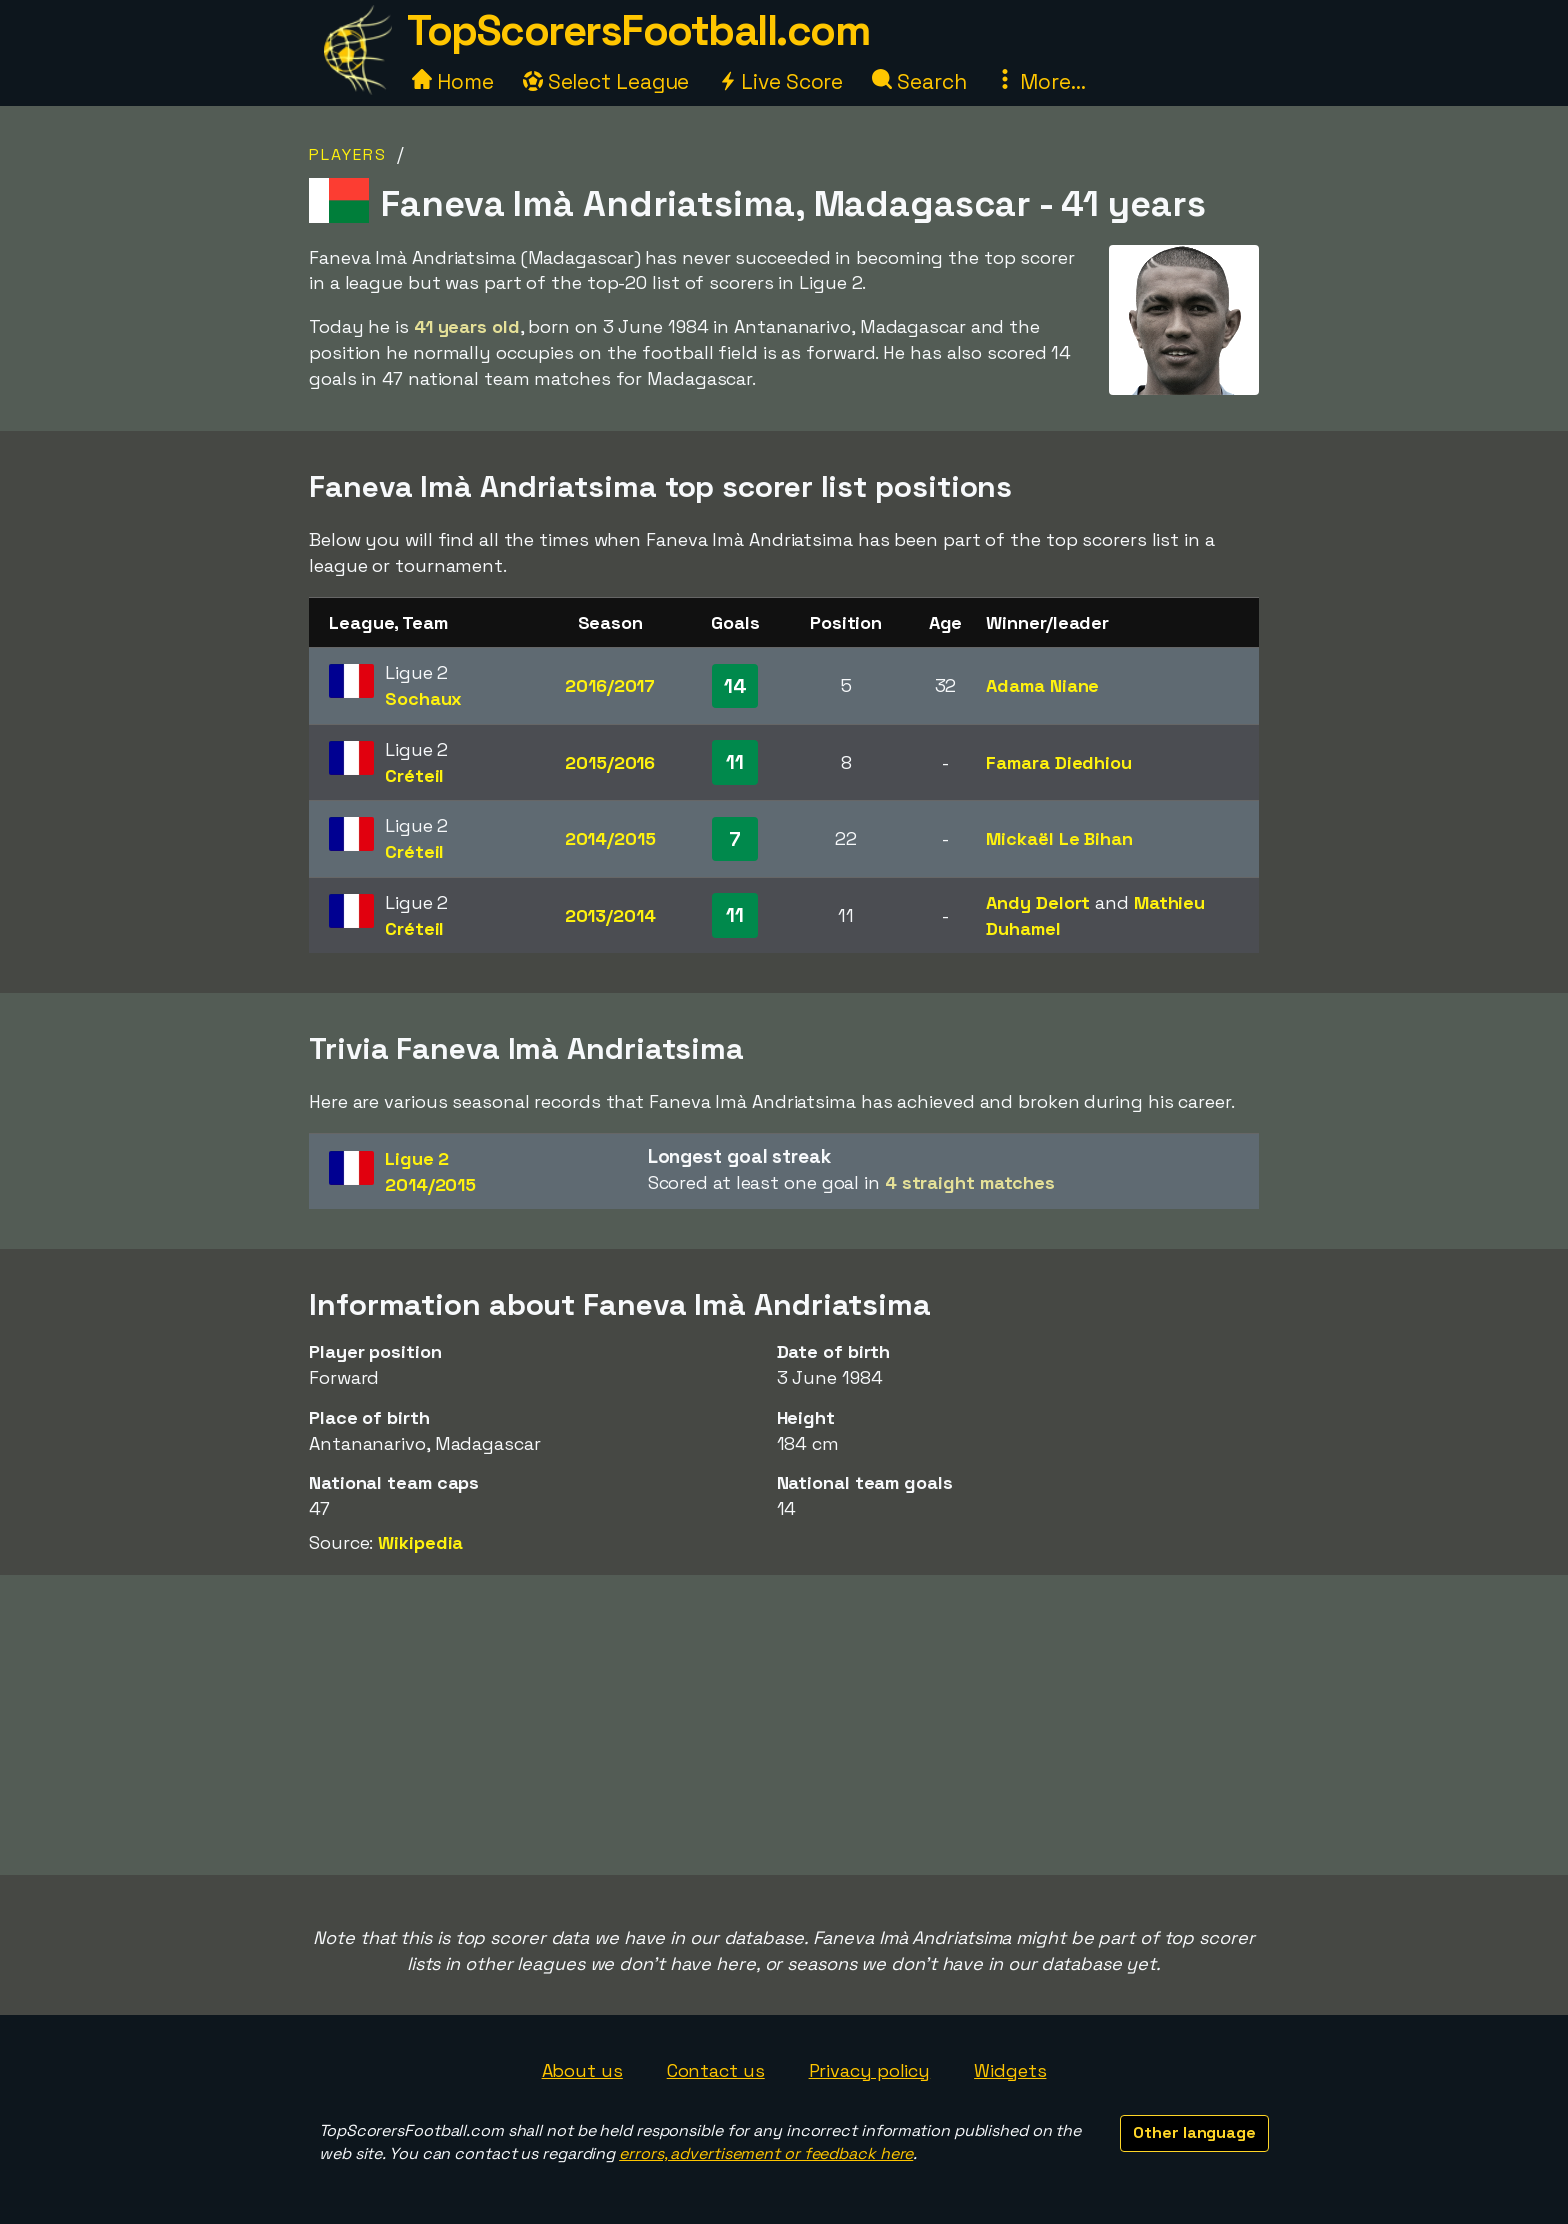 The height and width of the screenshot is (2224, 1568). Describe the element at coordinates (1038, 902) in the screenshot. I see `Andy Delort` at that location.